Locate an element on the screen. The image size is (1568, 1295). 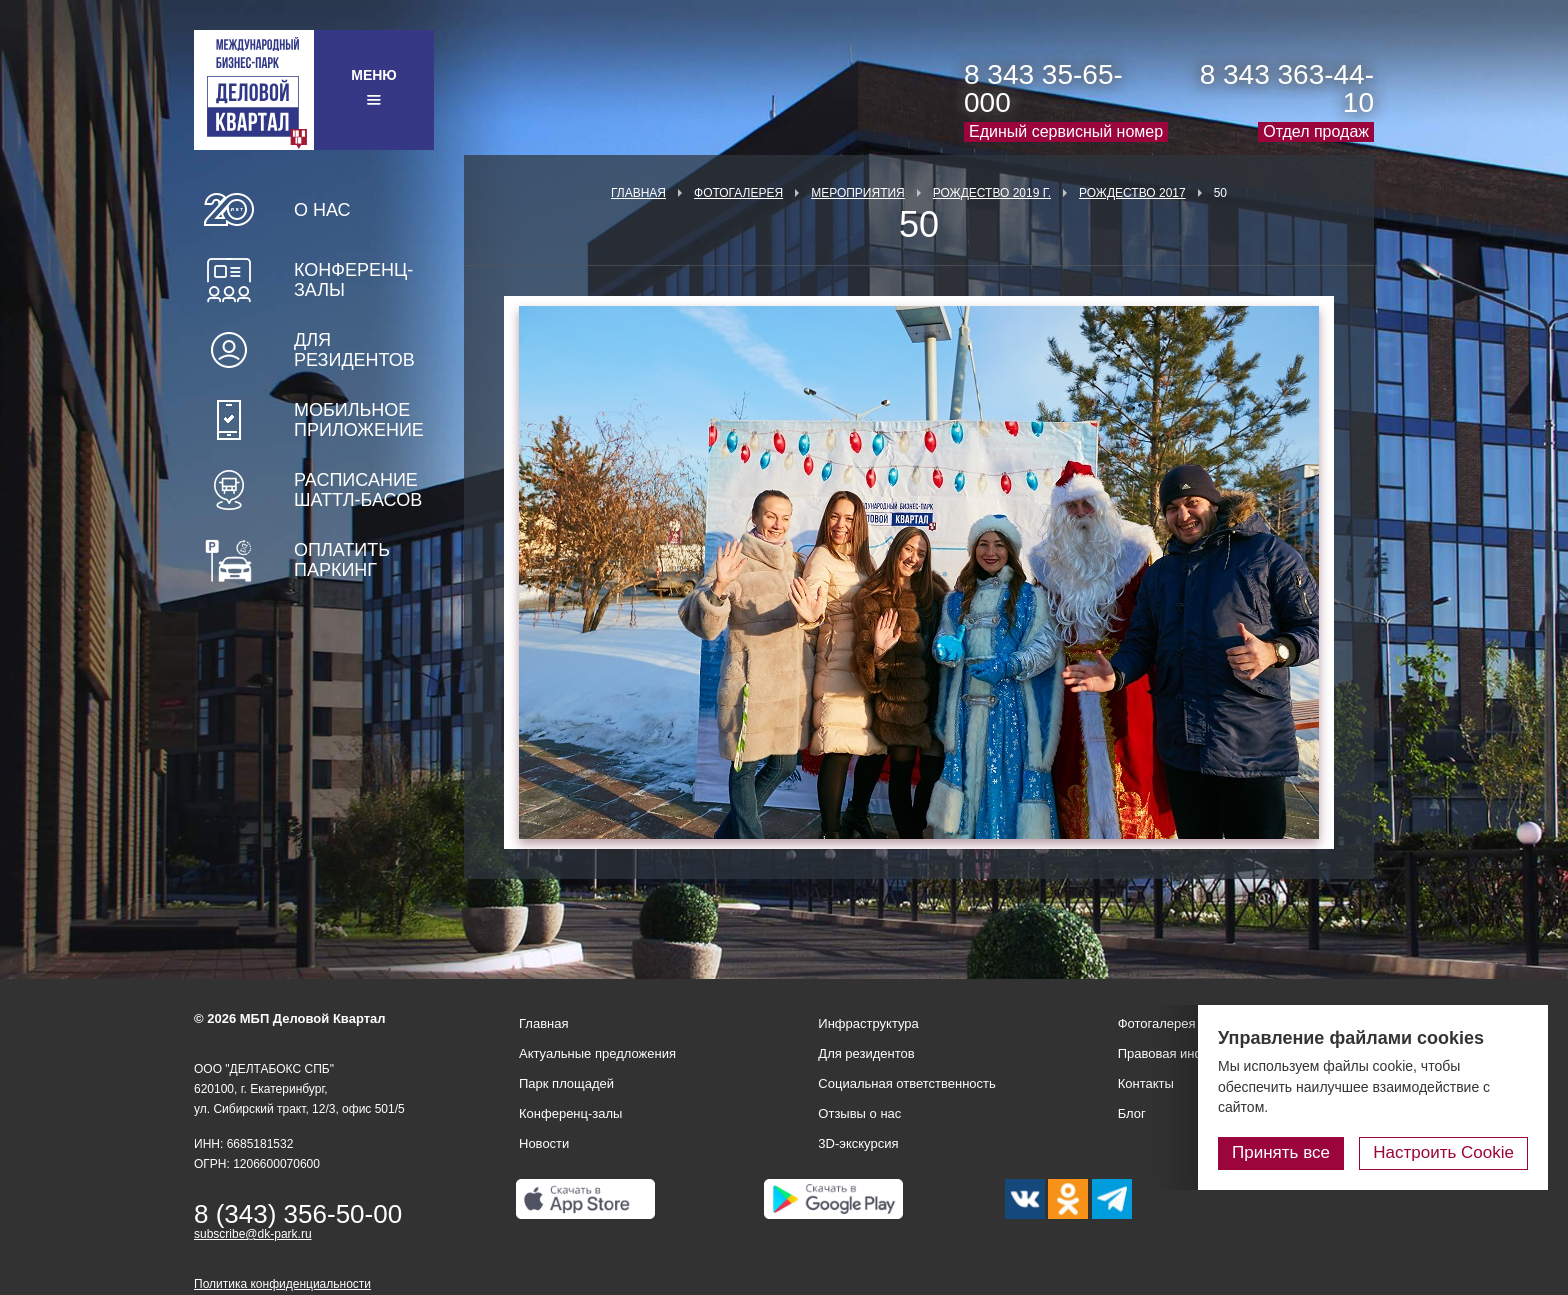
Принять все is located at coordinates (1281, 1152).